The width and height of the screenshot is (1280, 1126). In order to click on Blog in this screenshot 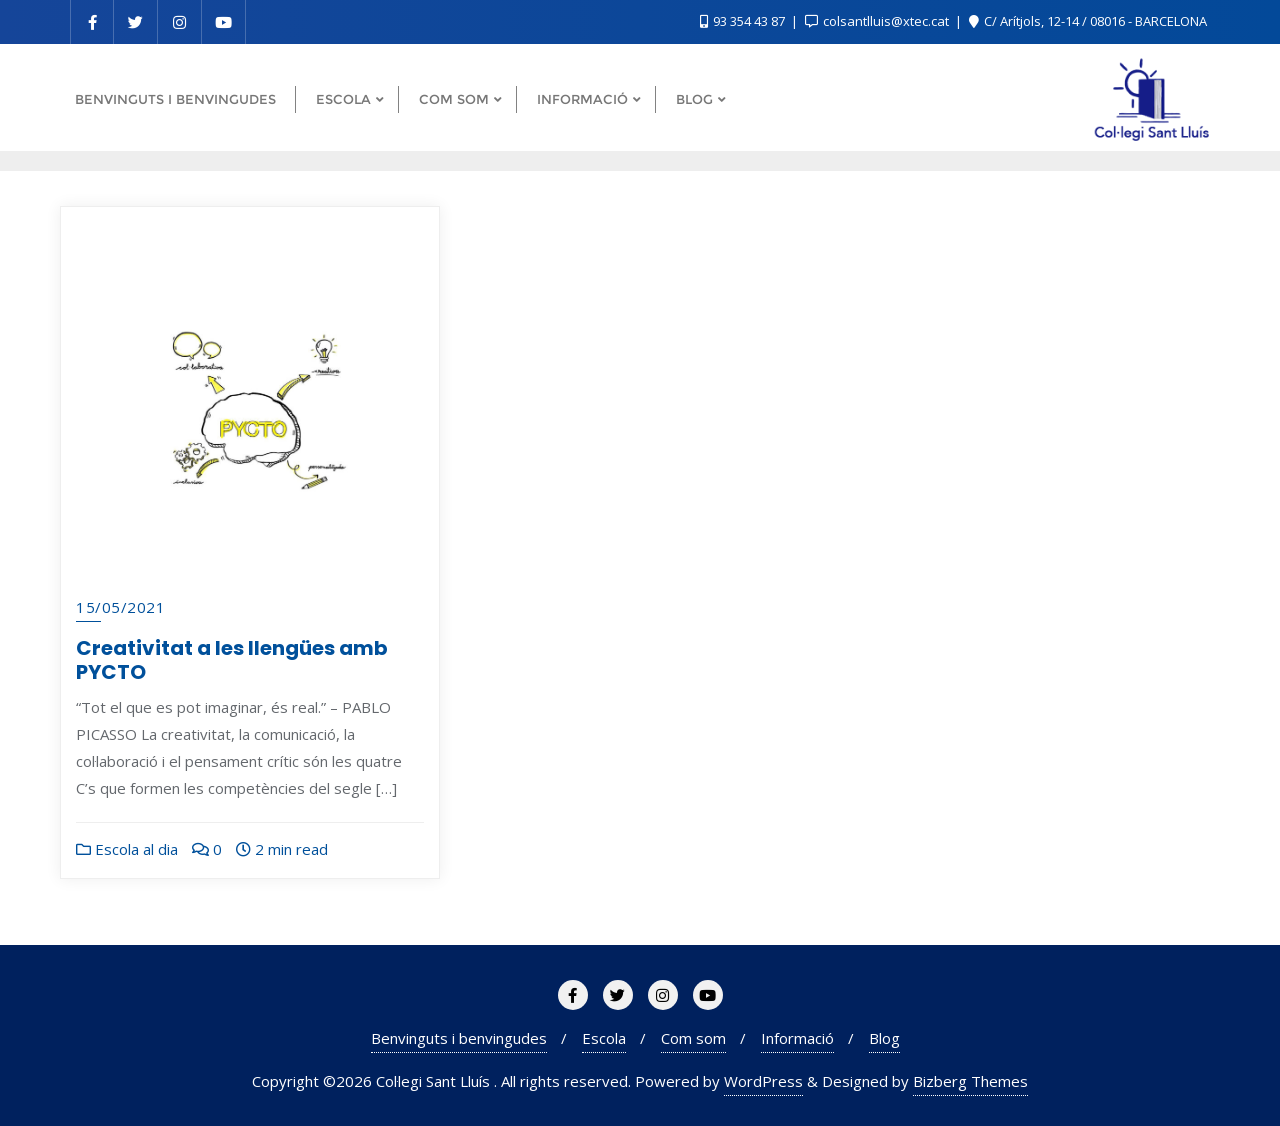, I will do `click(884, 1038)`.